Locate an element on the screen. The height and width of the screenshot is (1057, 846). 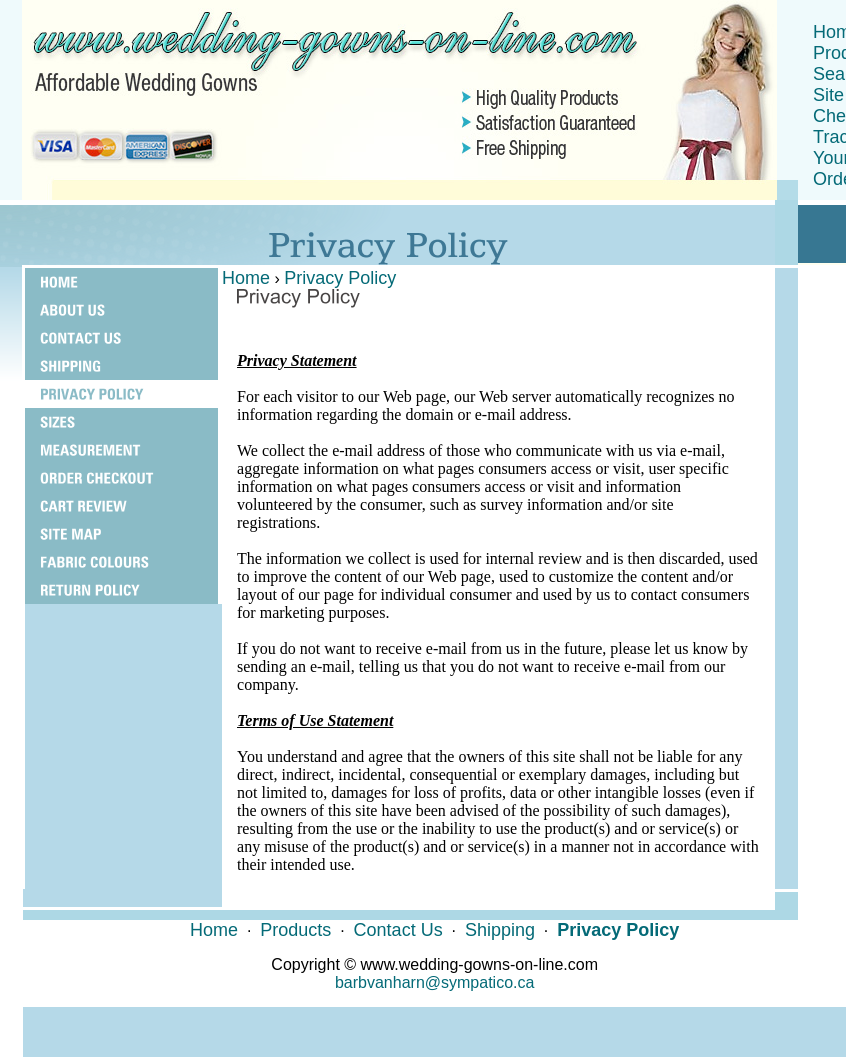
Contact Us is located at coordinates (398, 930).